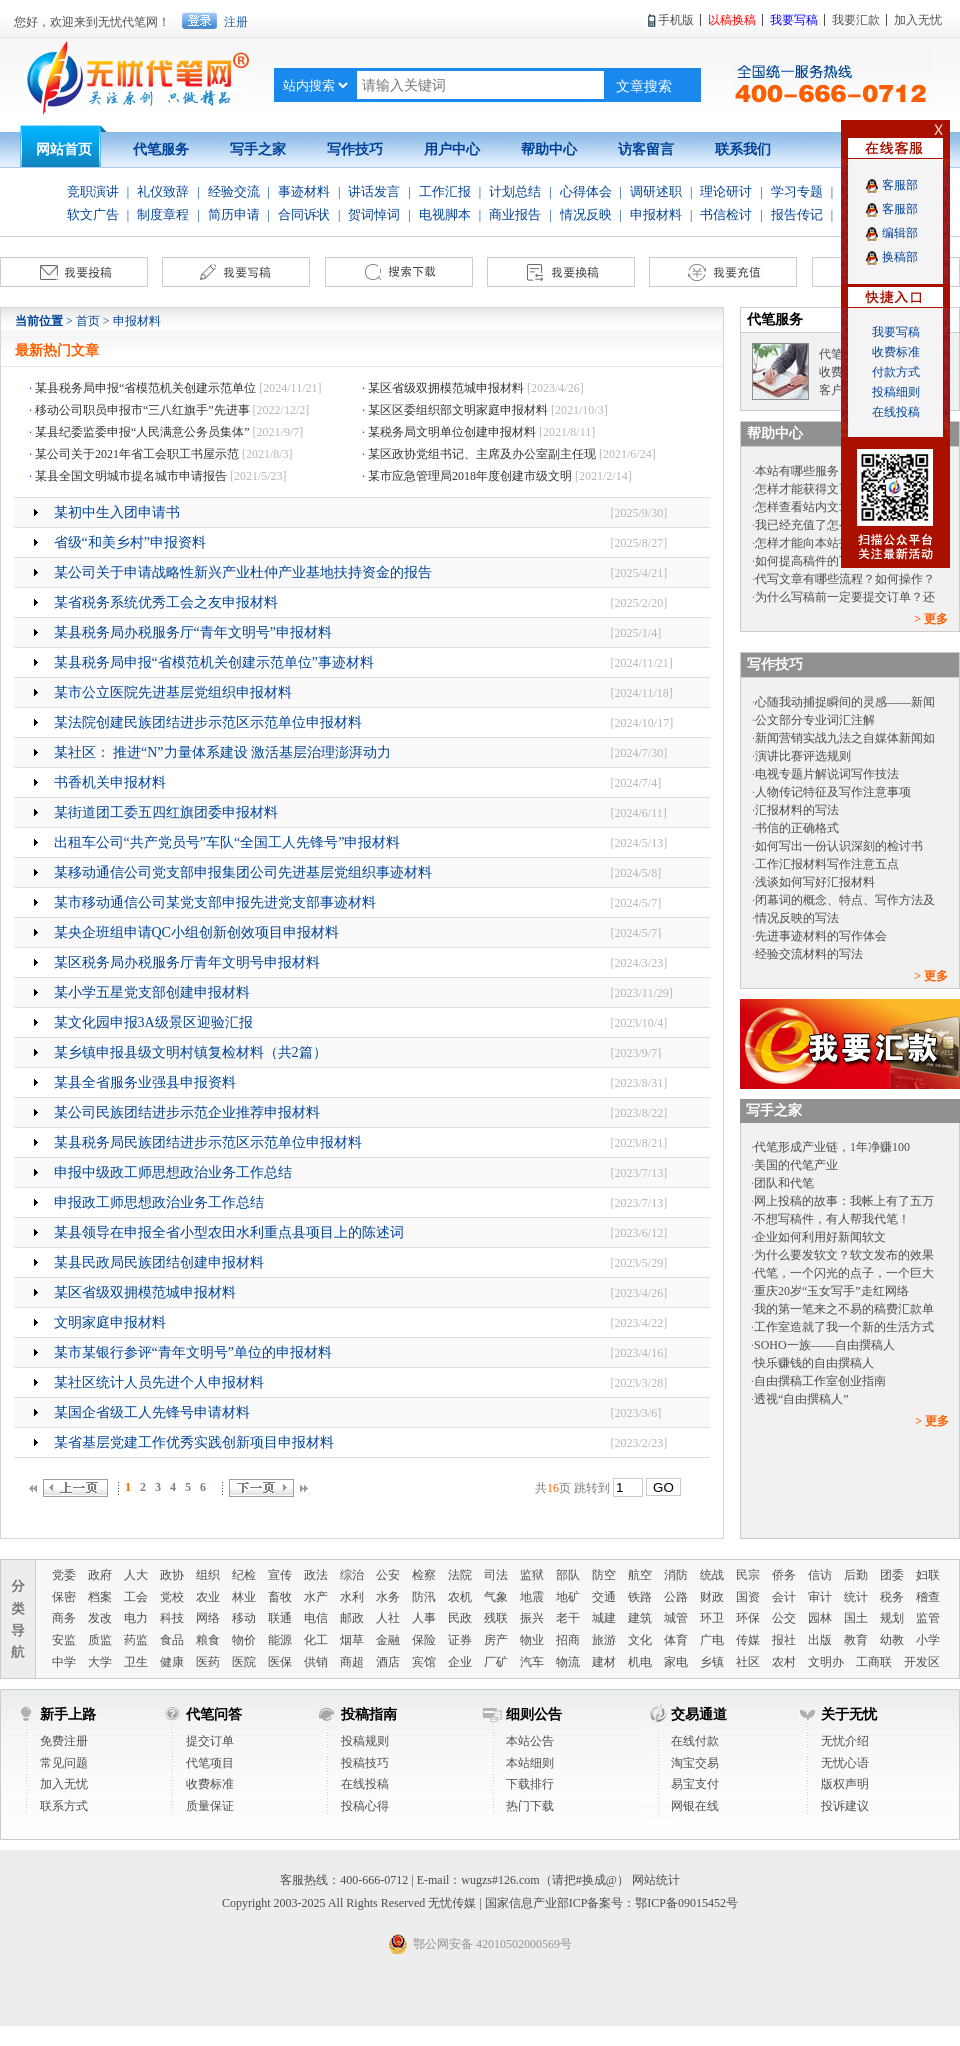  What do you see at coordinates (64, 1806) in the screenshot?
I see `联系方式` at bounding box center [64, 1806].